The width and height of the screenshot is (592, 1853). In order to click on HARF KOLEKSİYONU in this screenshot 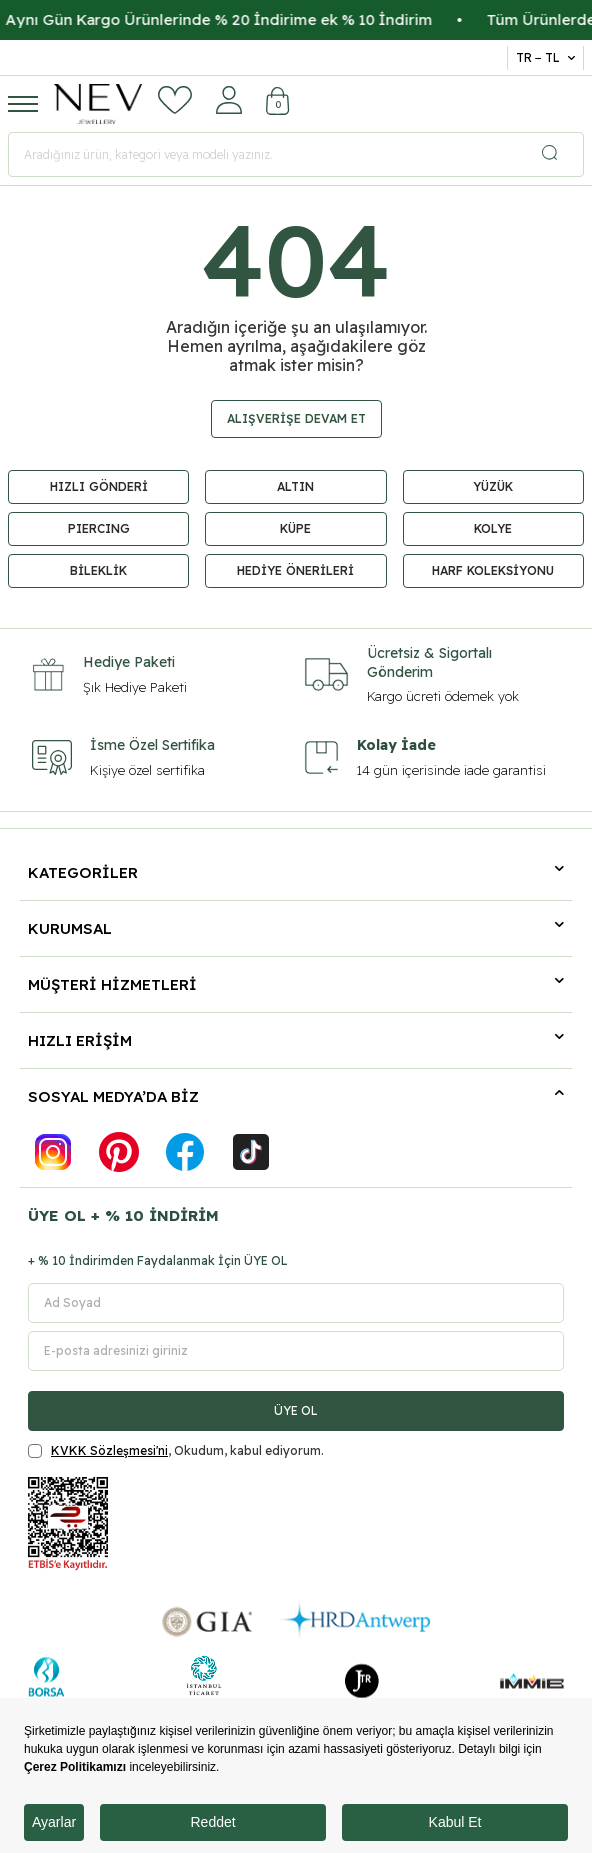, I will do `click(493, 570)`.